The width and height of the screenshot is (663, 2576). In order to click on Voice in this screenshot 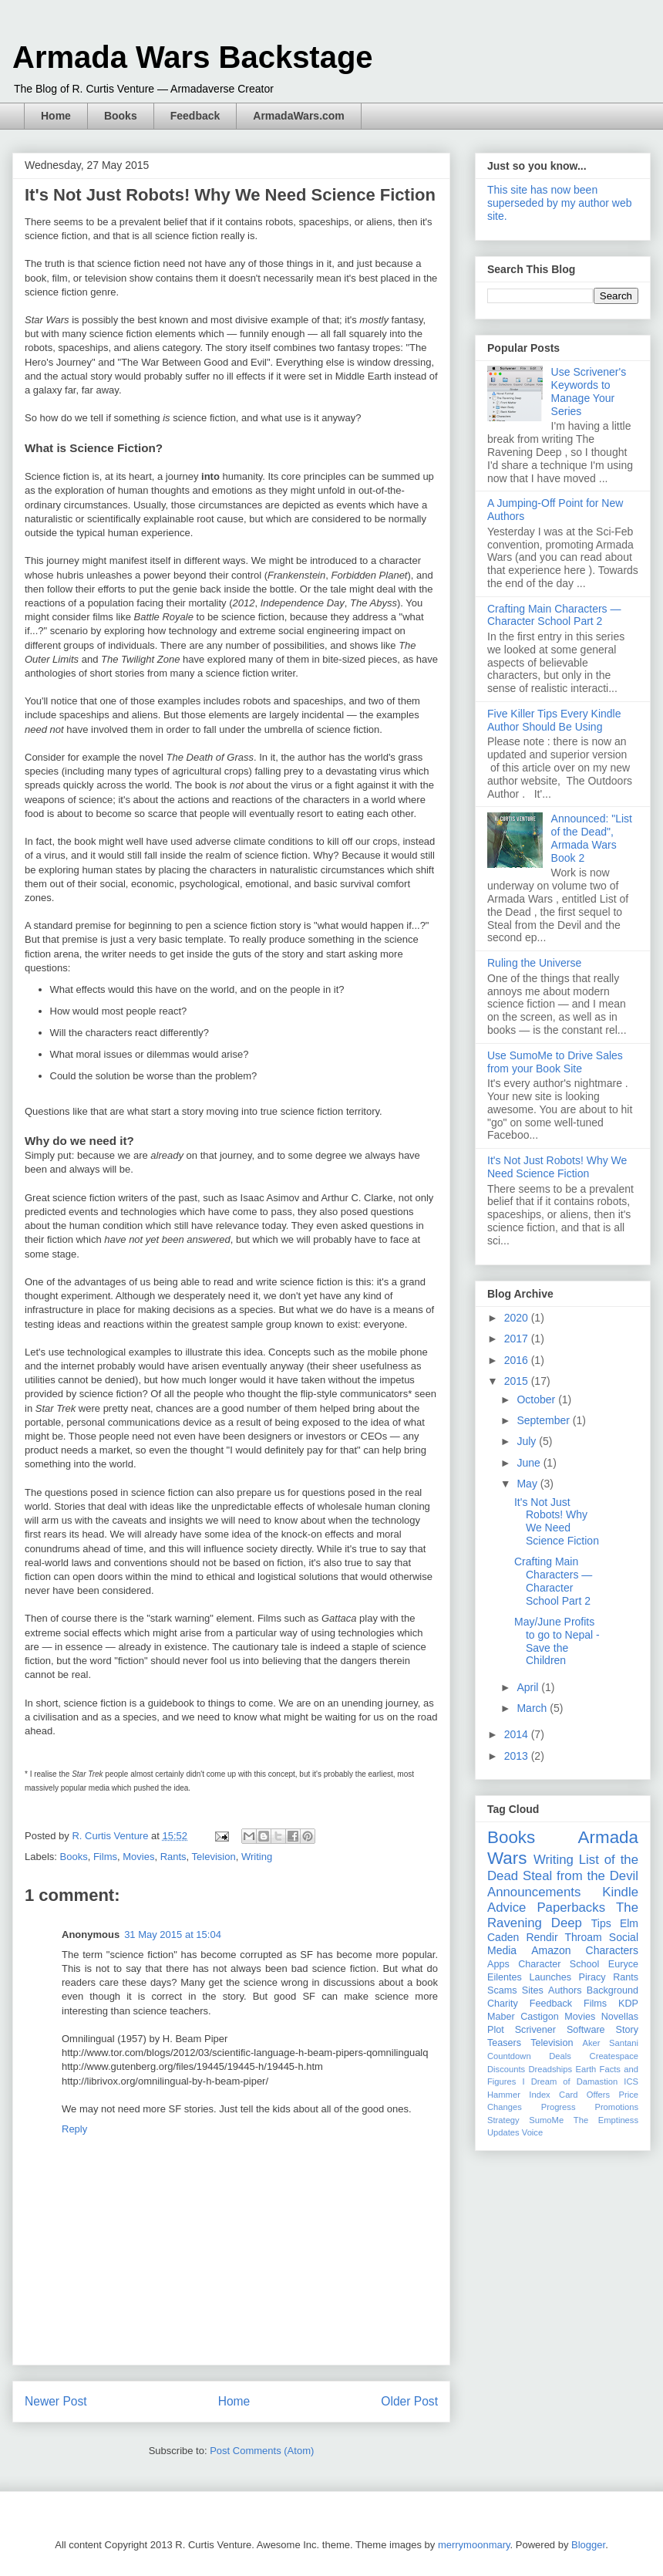, I will do `click(532, 2132)`.